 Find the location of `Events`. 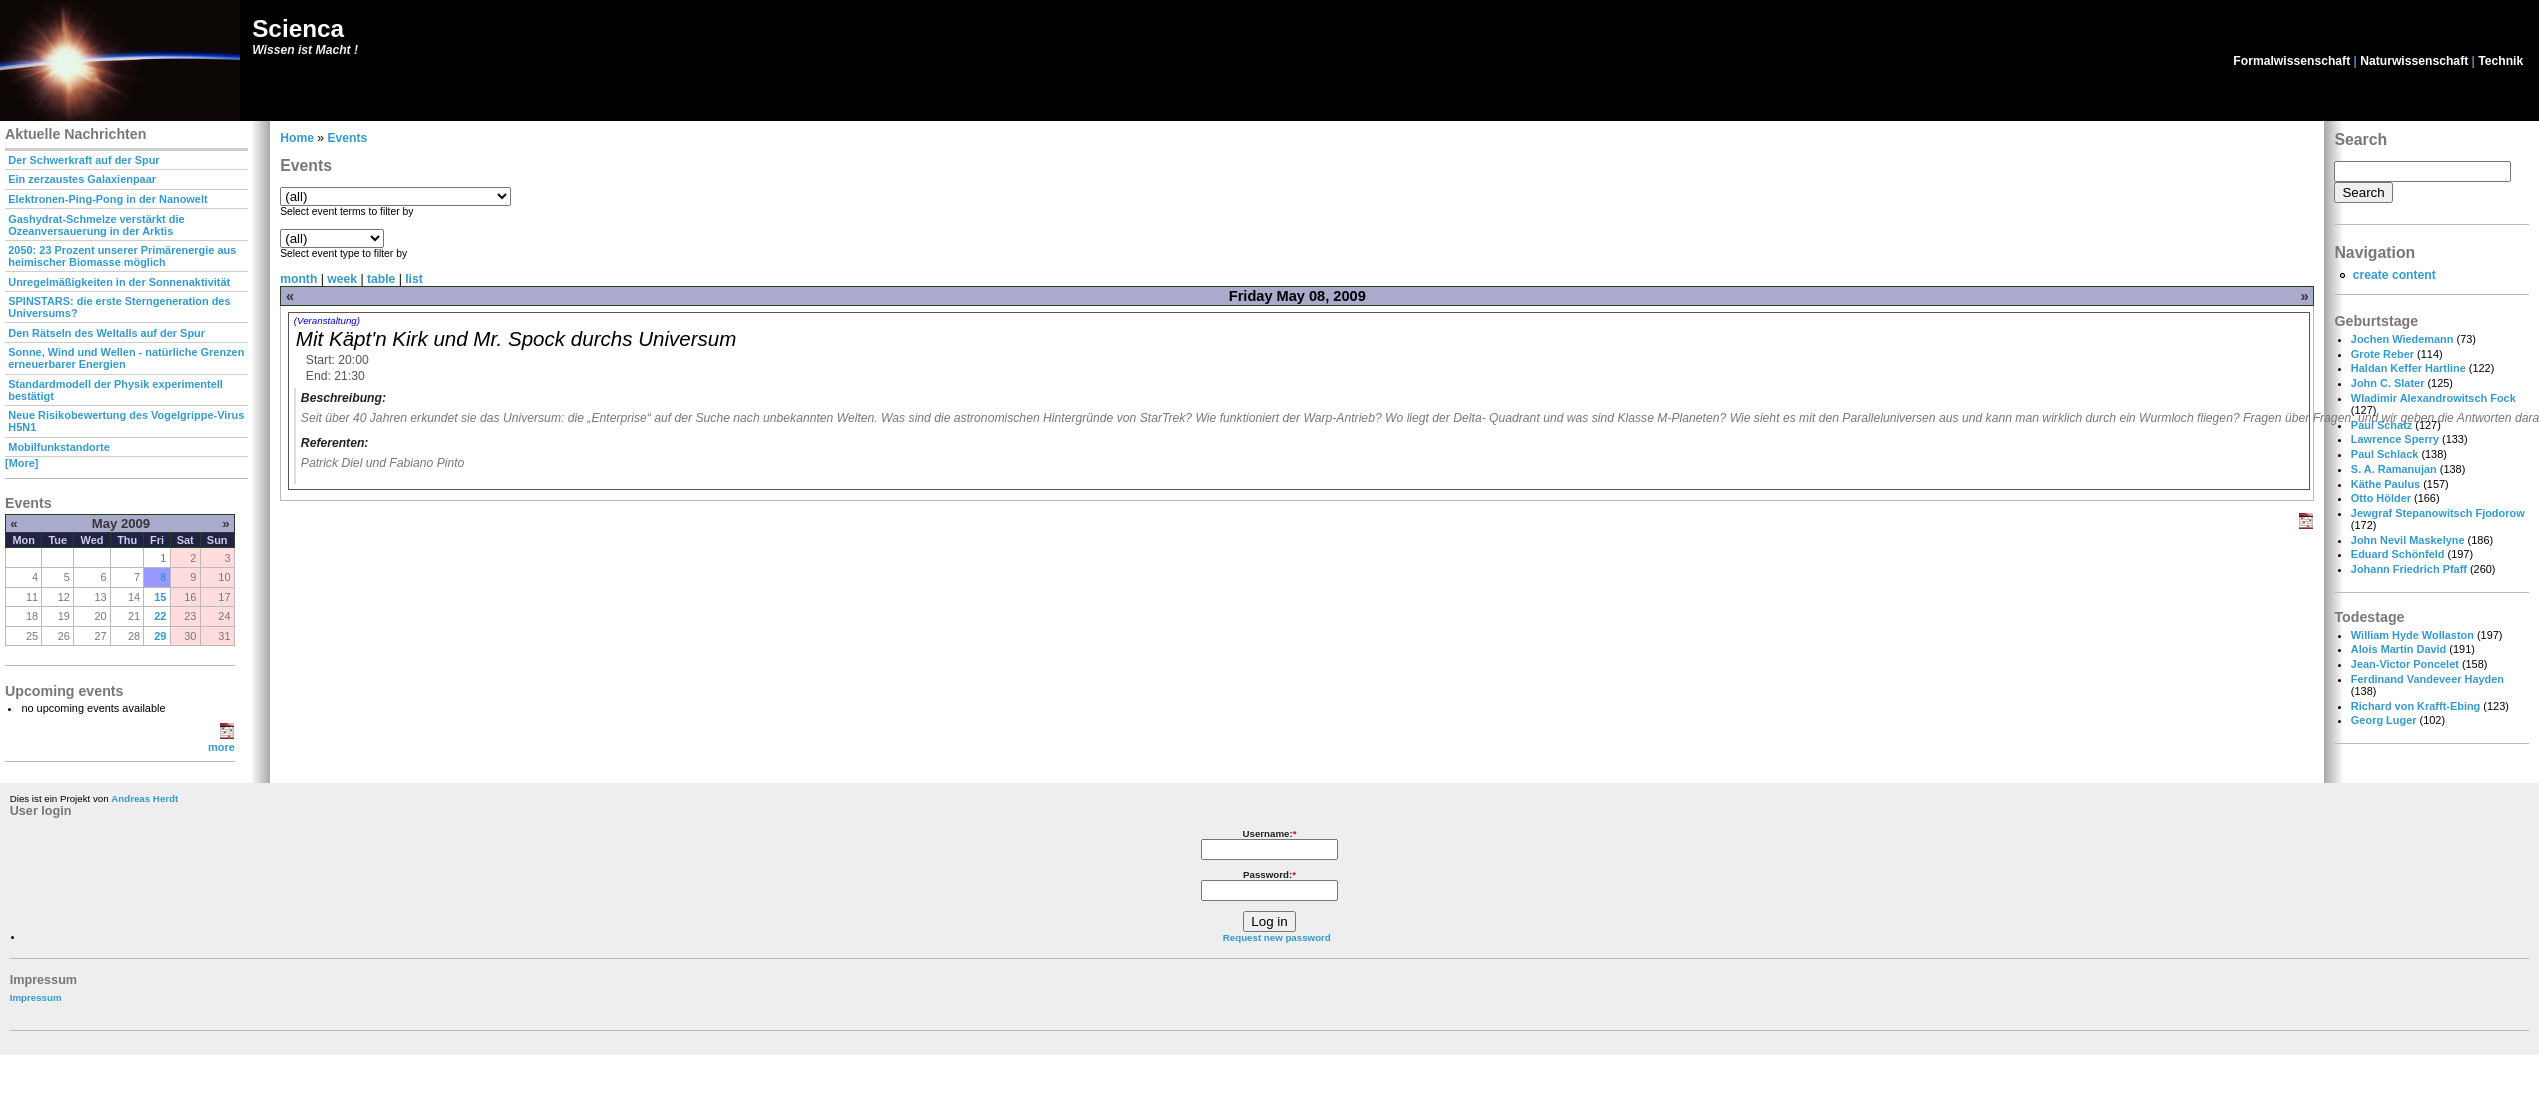

Events is located at coordinates (347, 138).